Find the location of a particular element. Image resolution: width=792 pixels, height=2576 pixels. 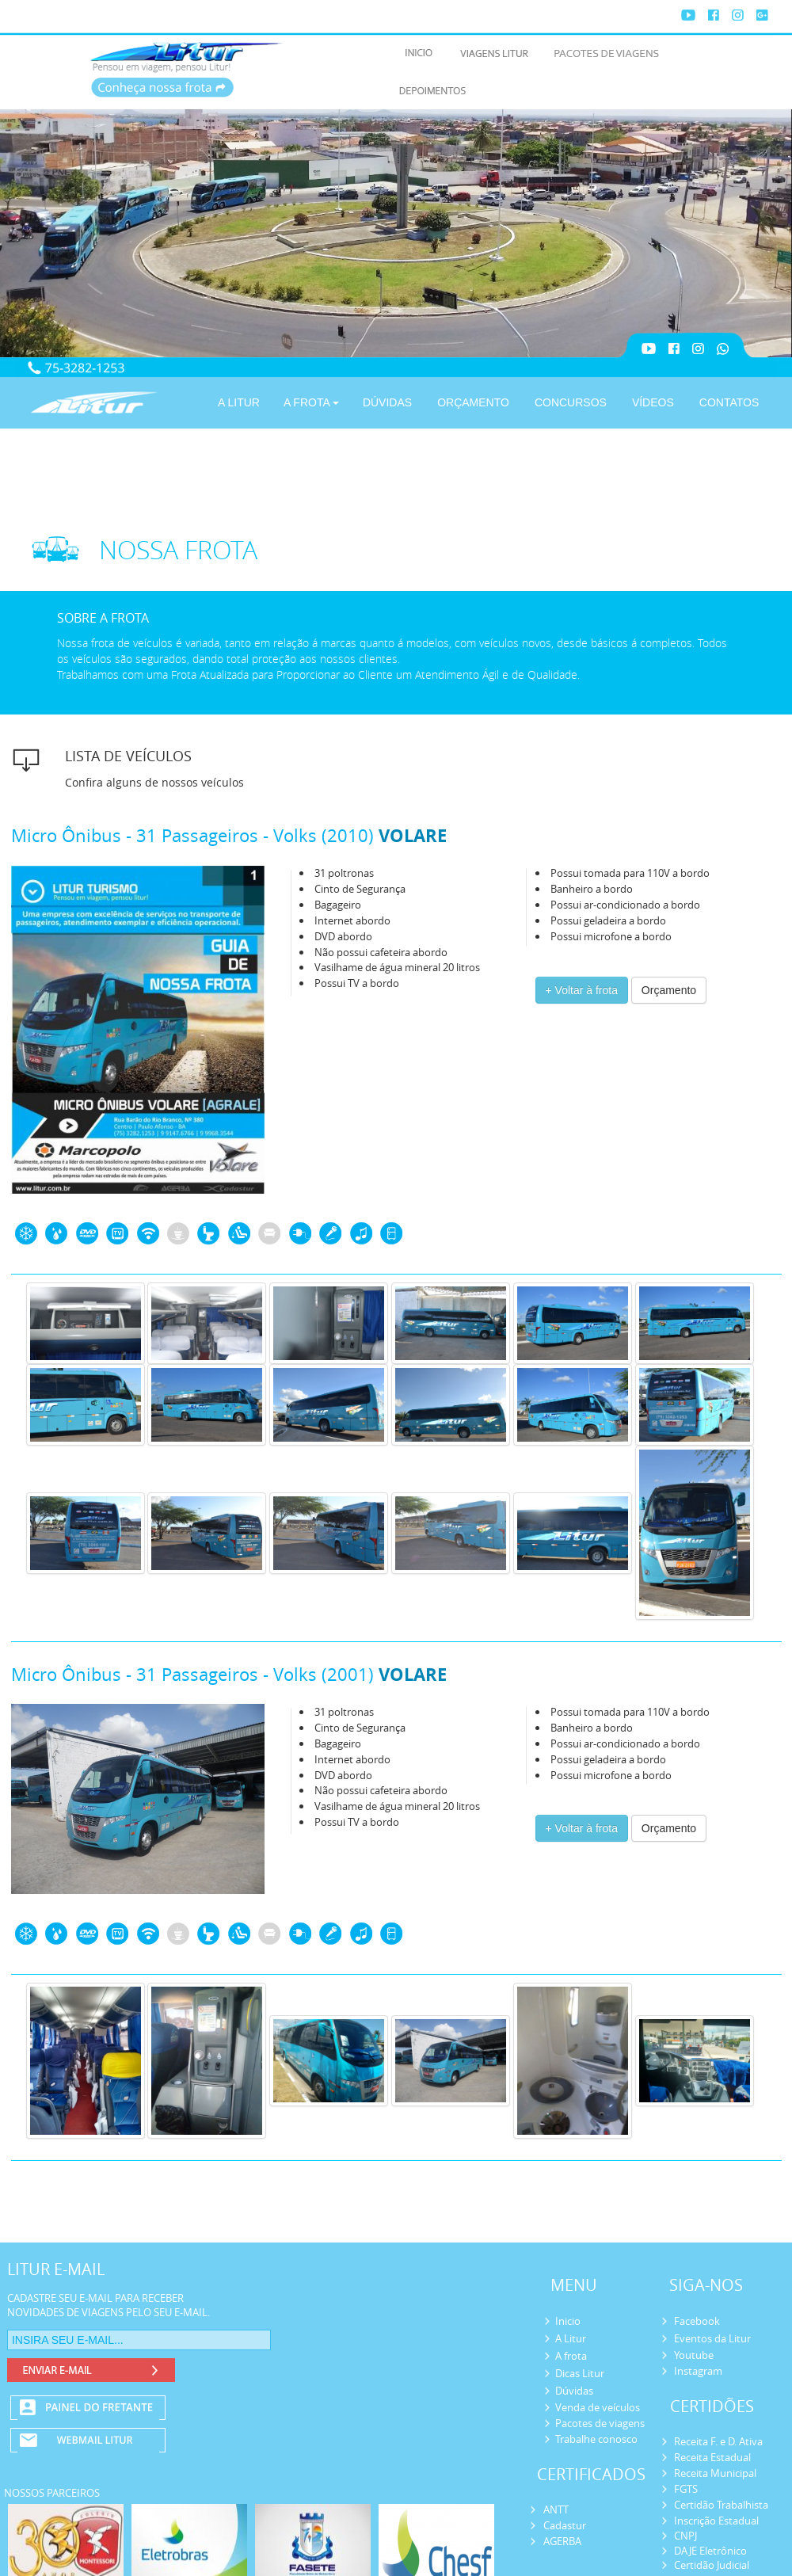

A FROTA is located at coordinates (311, 402).